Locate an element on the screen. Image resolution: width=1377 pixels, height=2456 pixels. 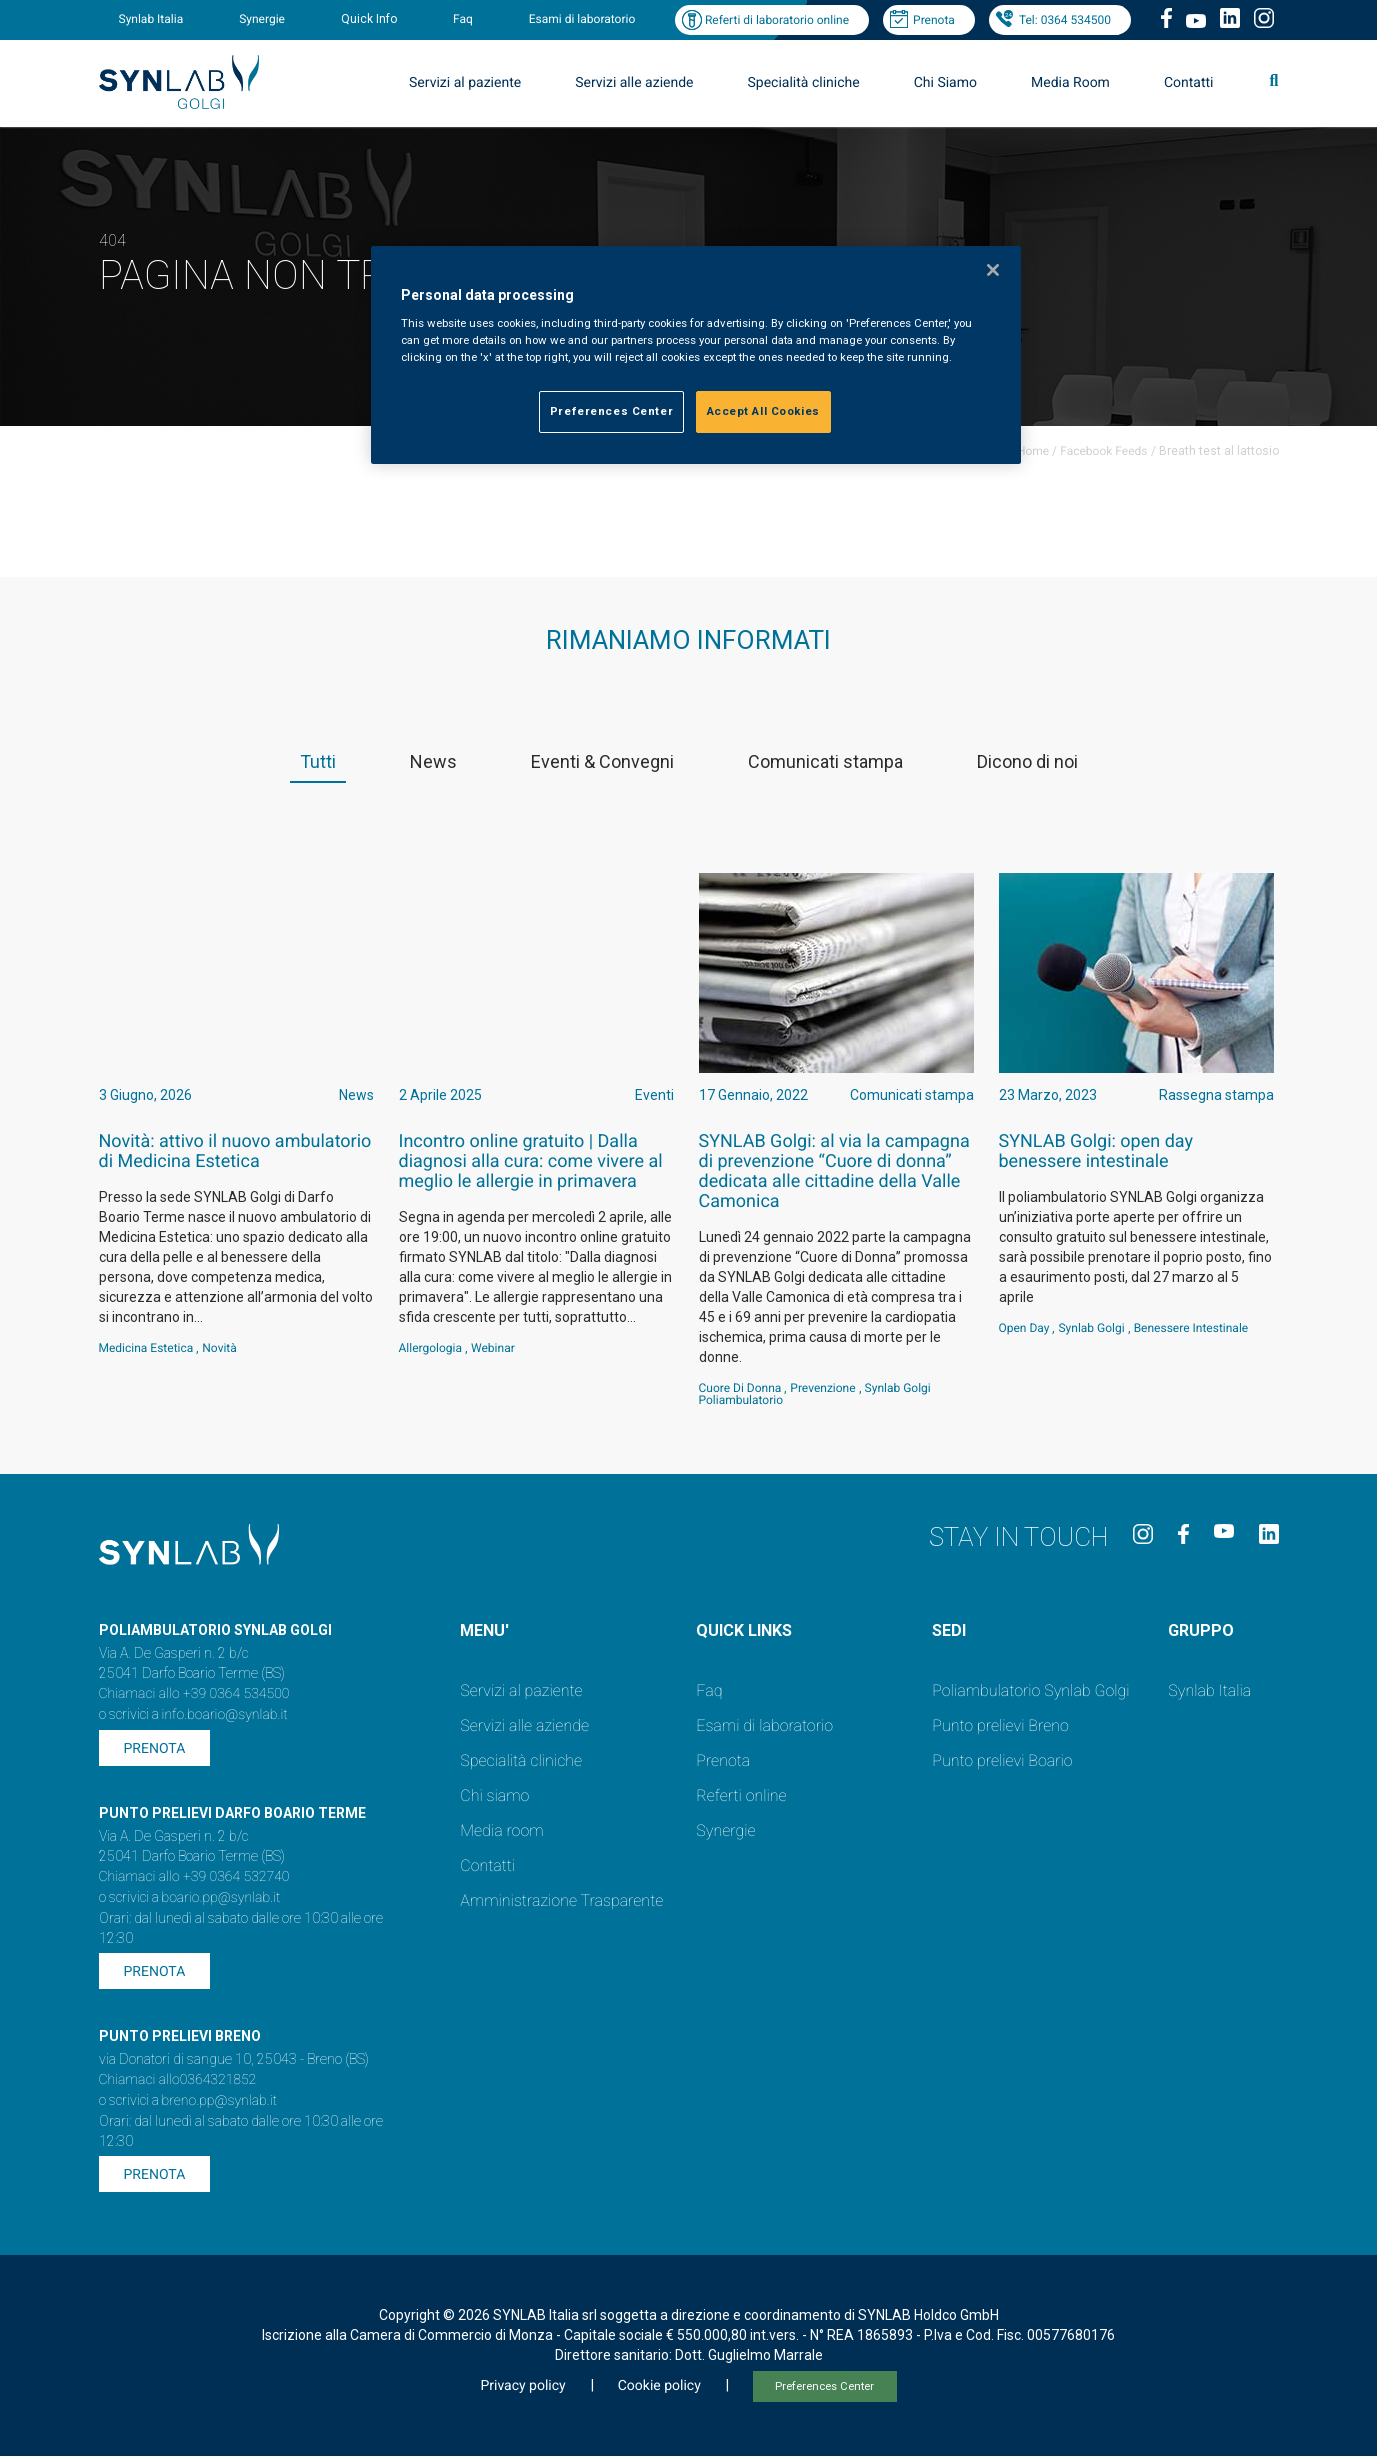
Prenota is located at coordinates (934, 20).